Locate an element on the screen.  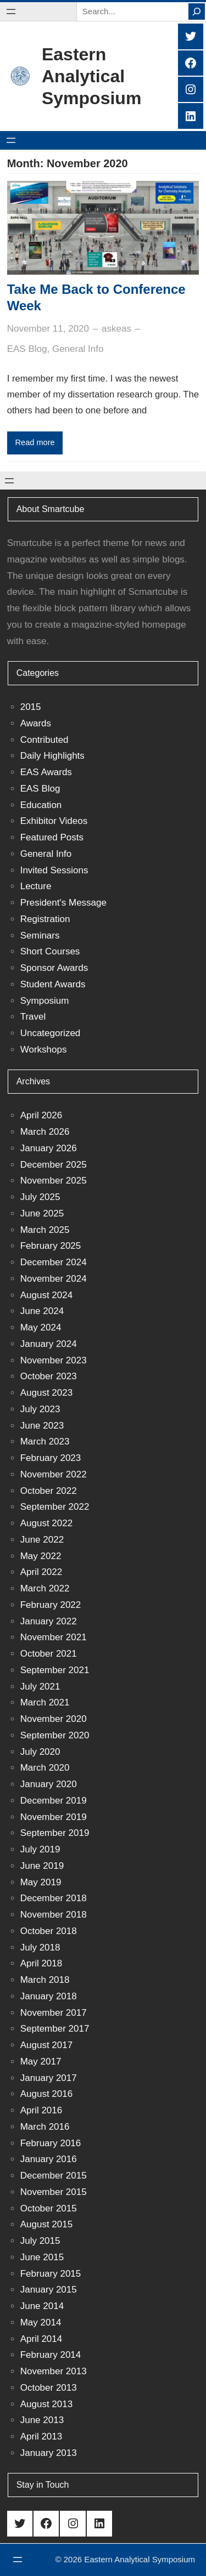
April 2026 is located at coordinates (41, 1115).